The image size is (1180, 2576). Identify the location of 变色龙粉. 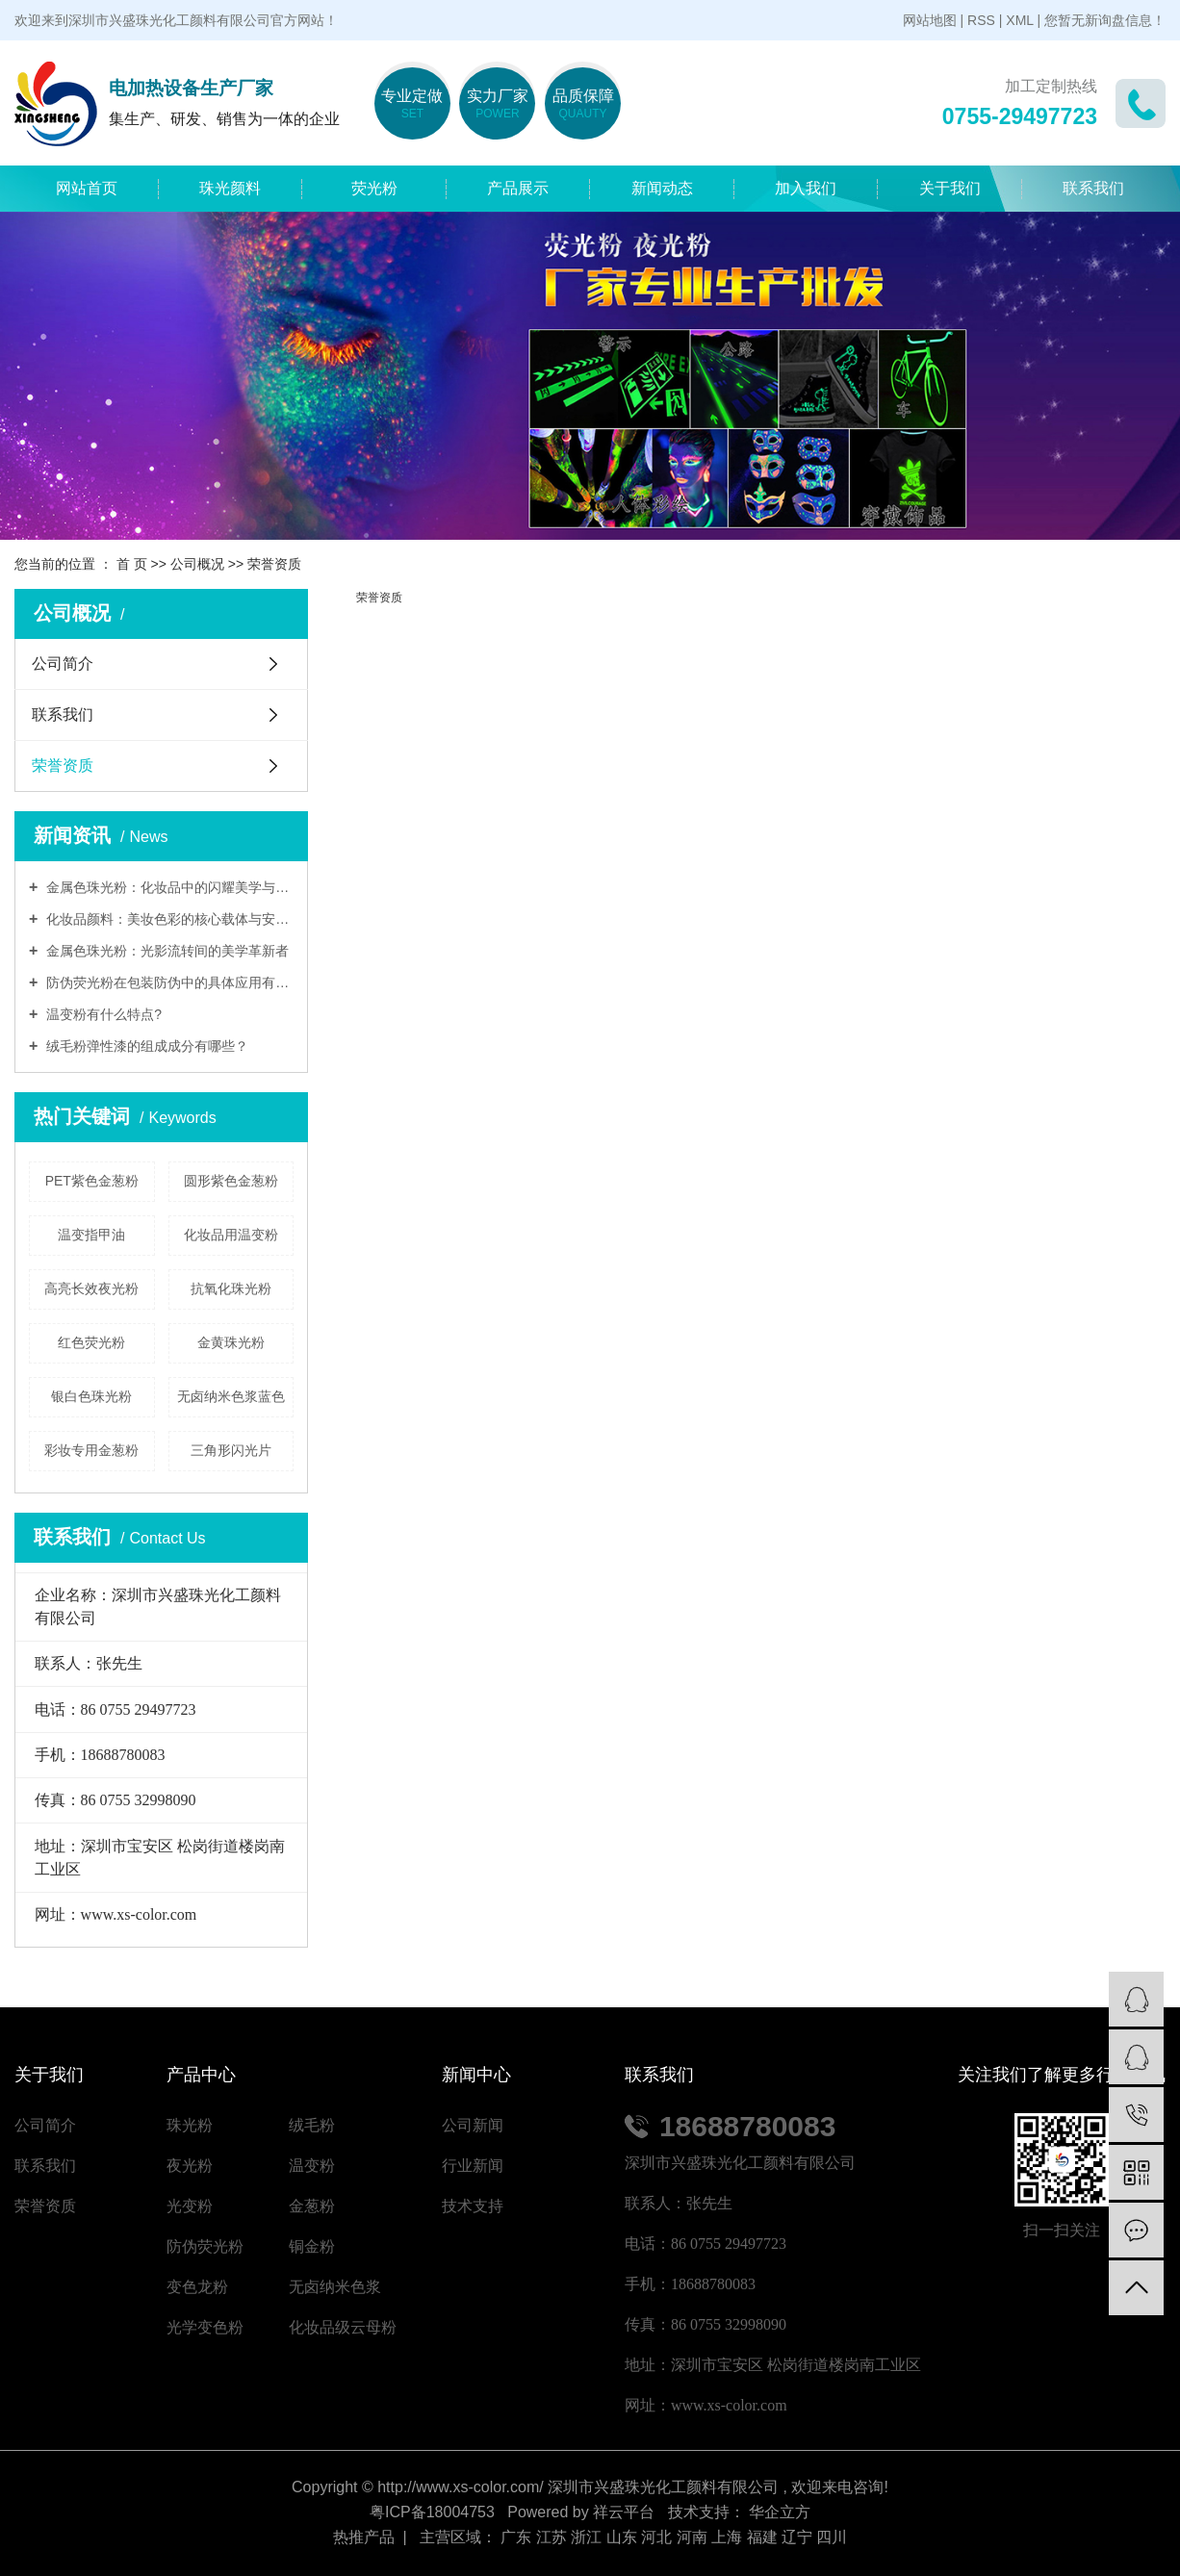
(197, 2287).